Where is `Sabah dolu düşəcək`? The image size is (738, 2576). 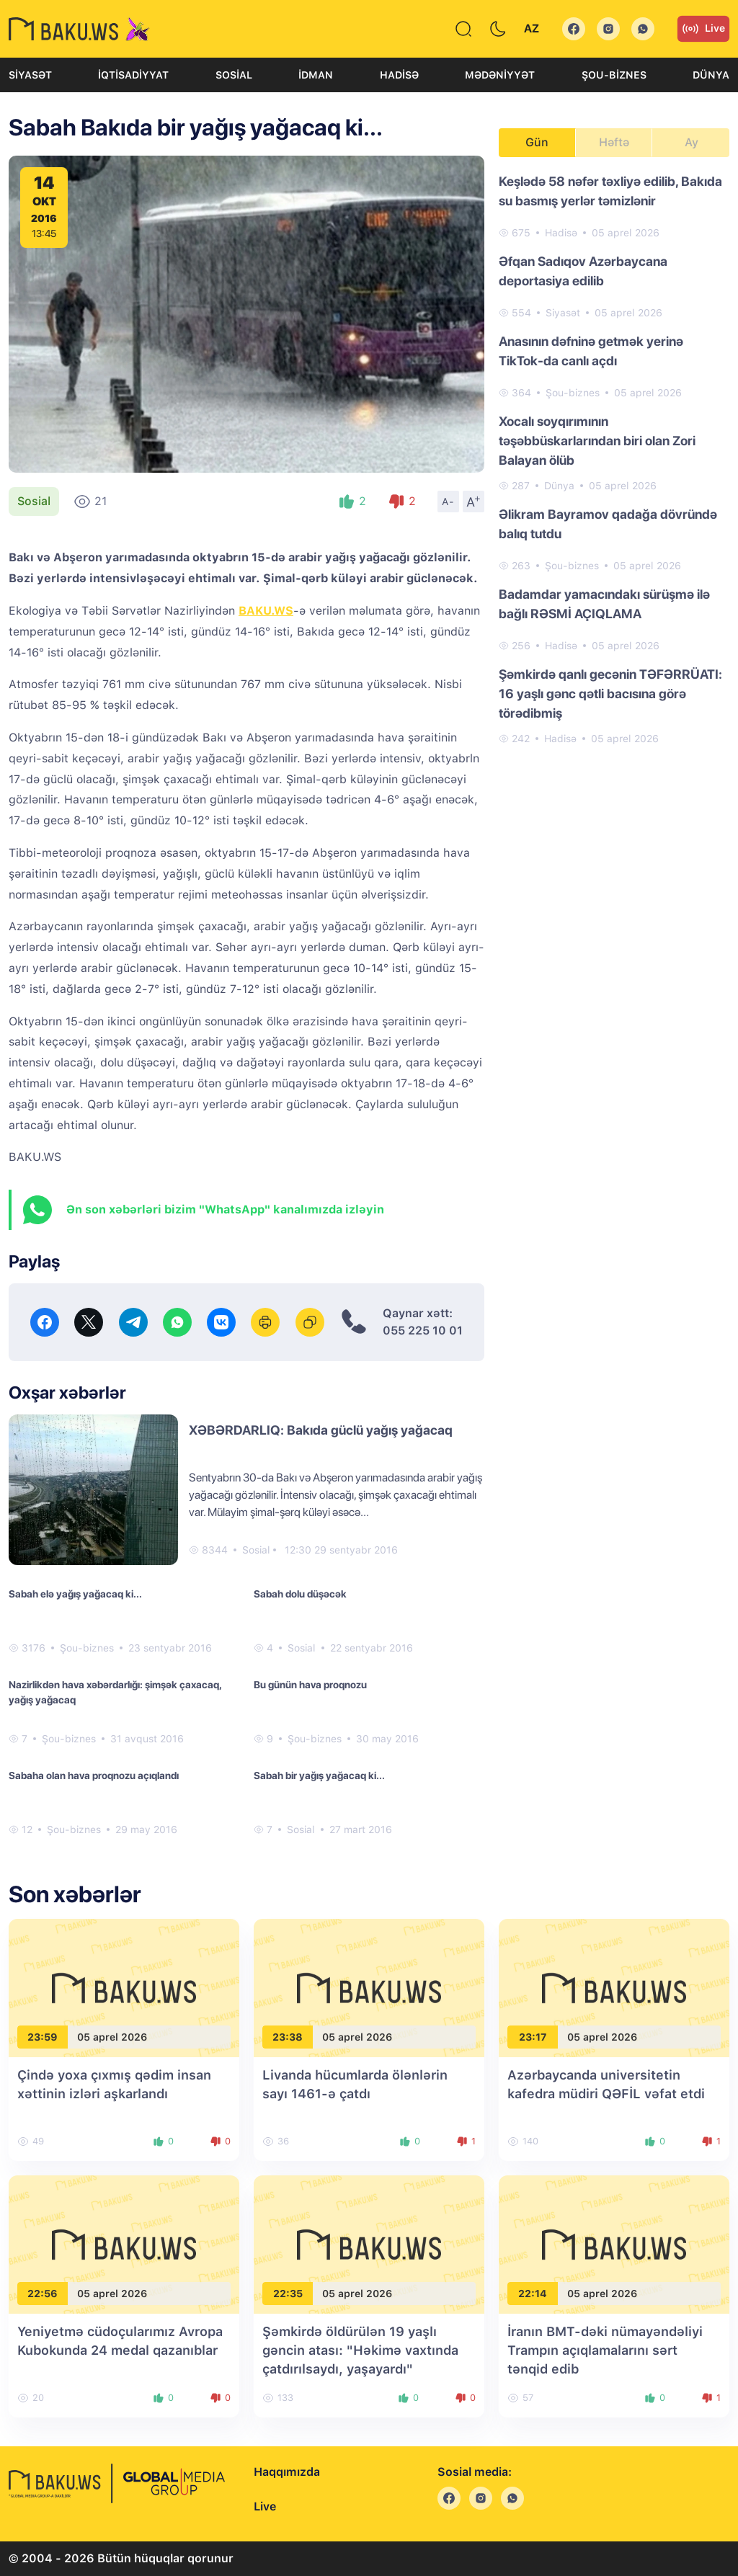 Sabah dolu düşəcək is located at coordinates (300, 1594).